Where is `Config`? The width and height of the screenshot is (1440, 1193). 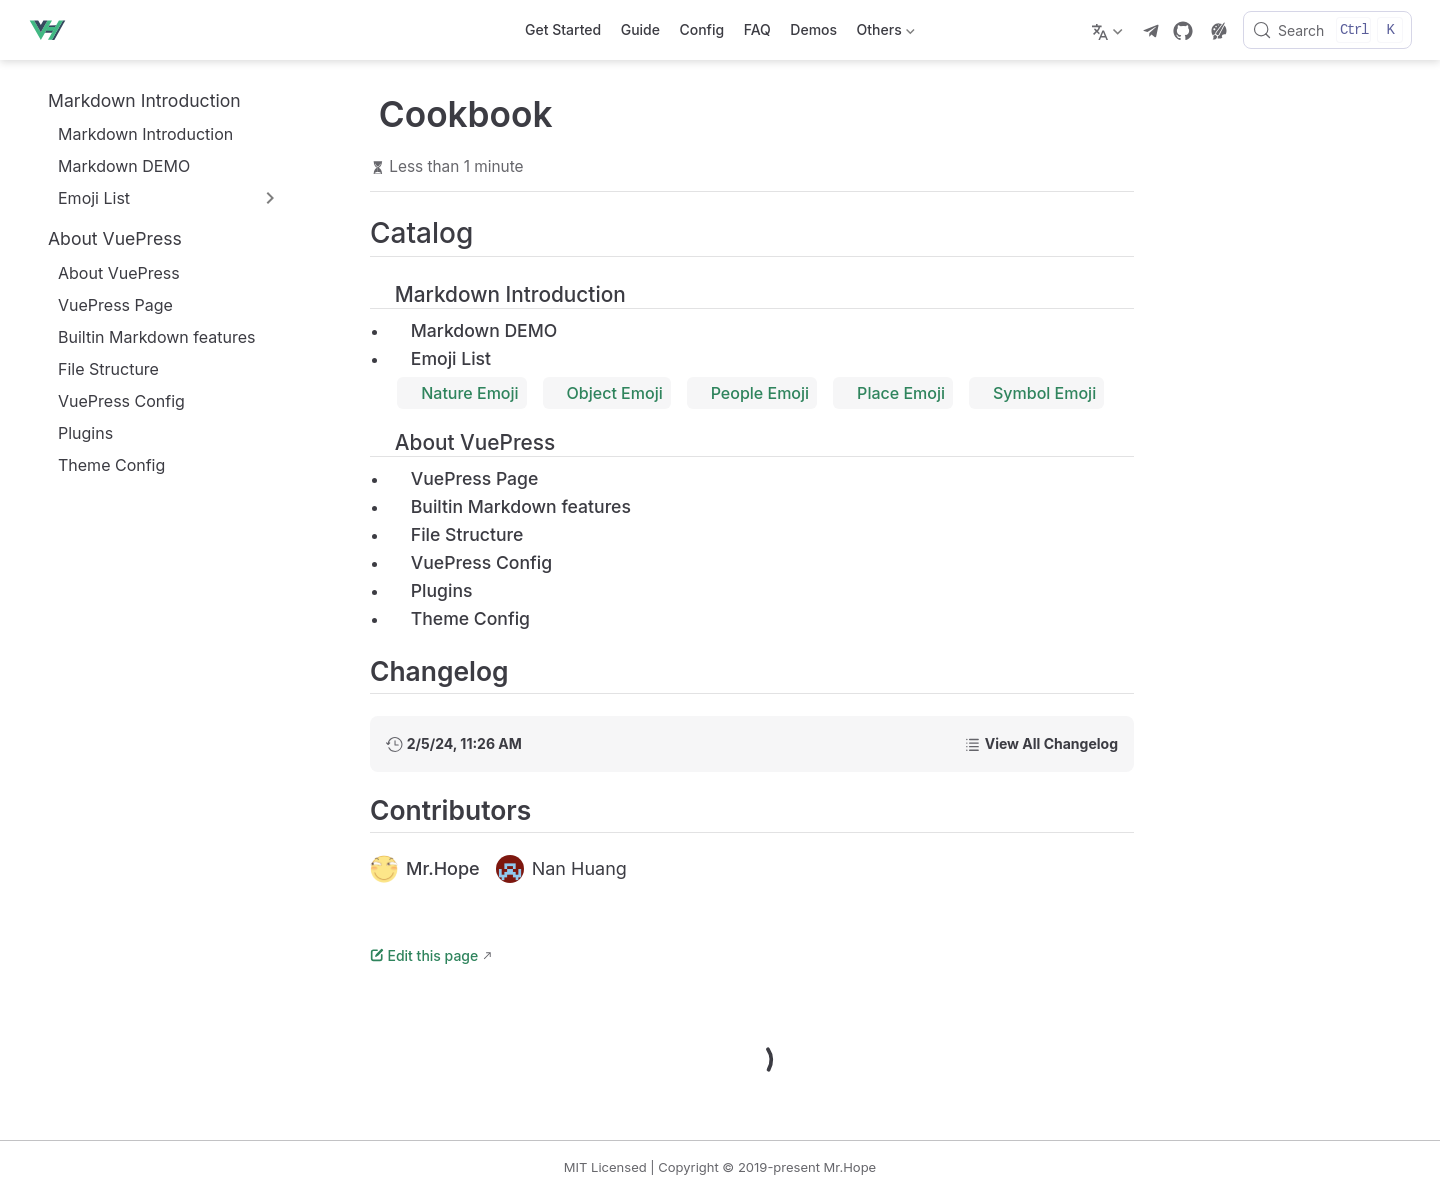
Config is located at coordinates (701, 29).